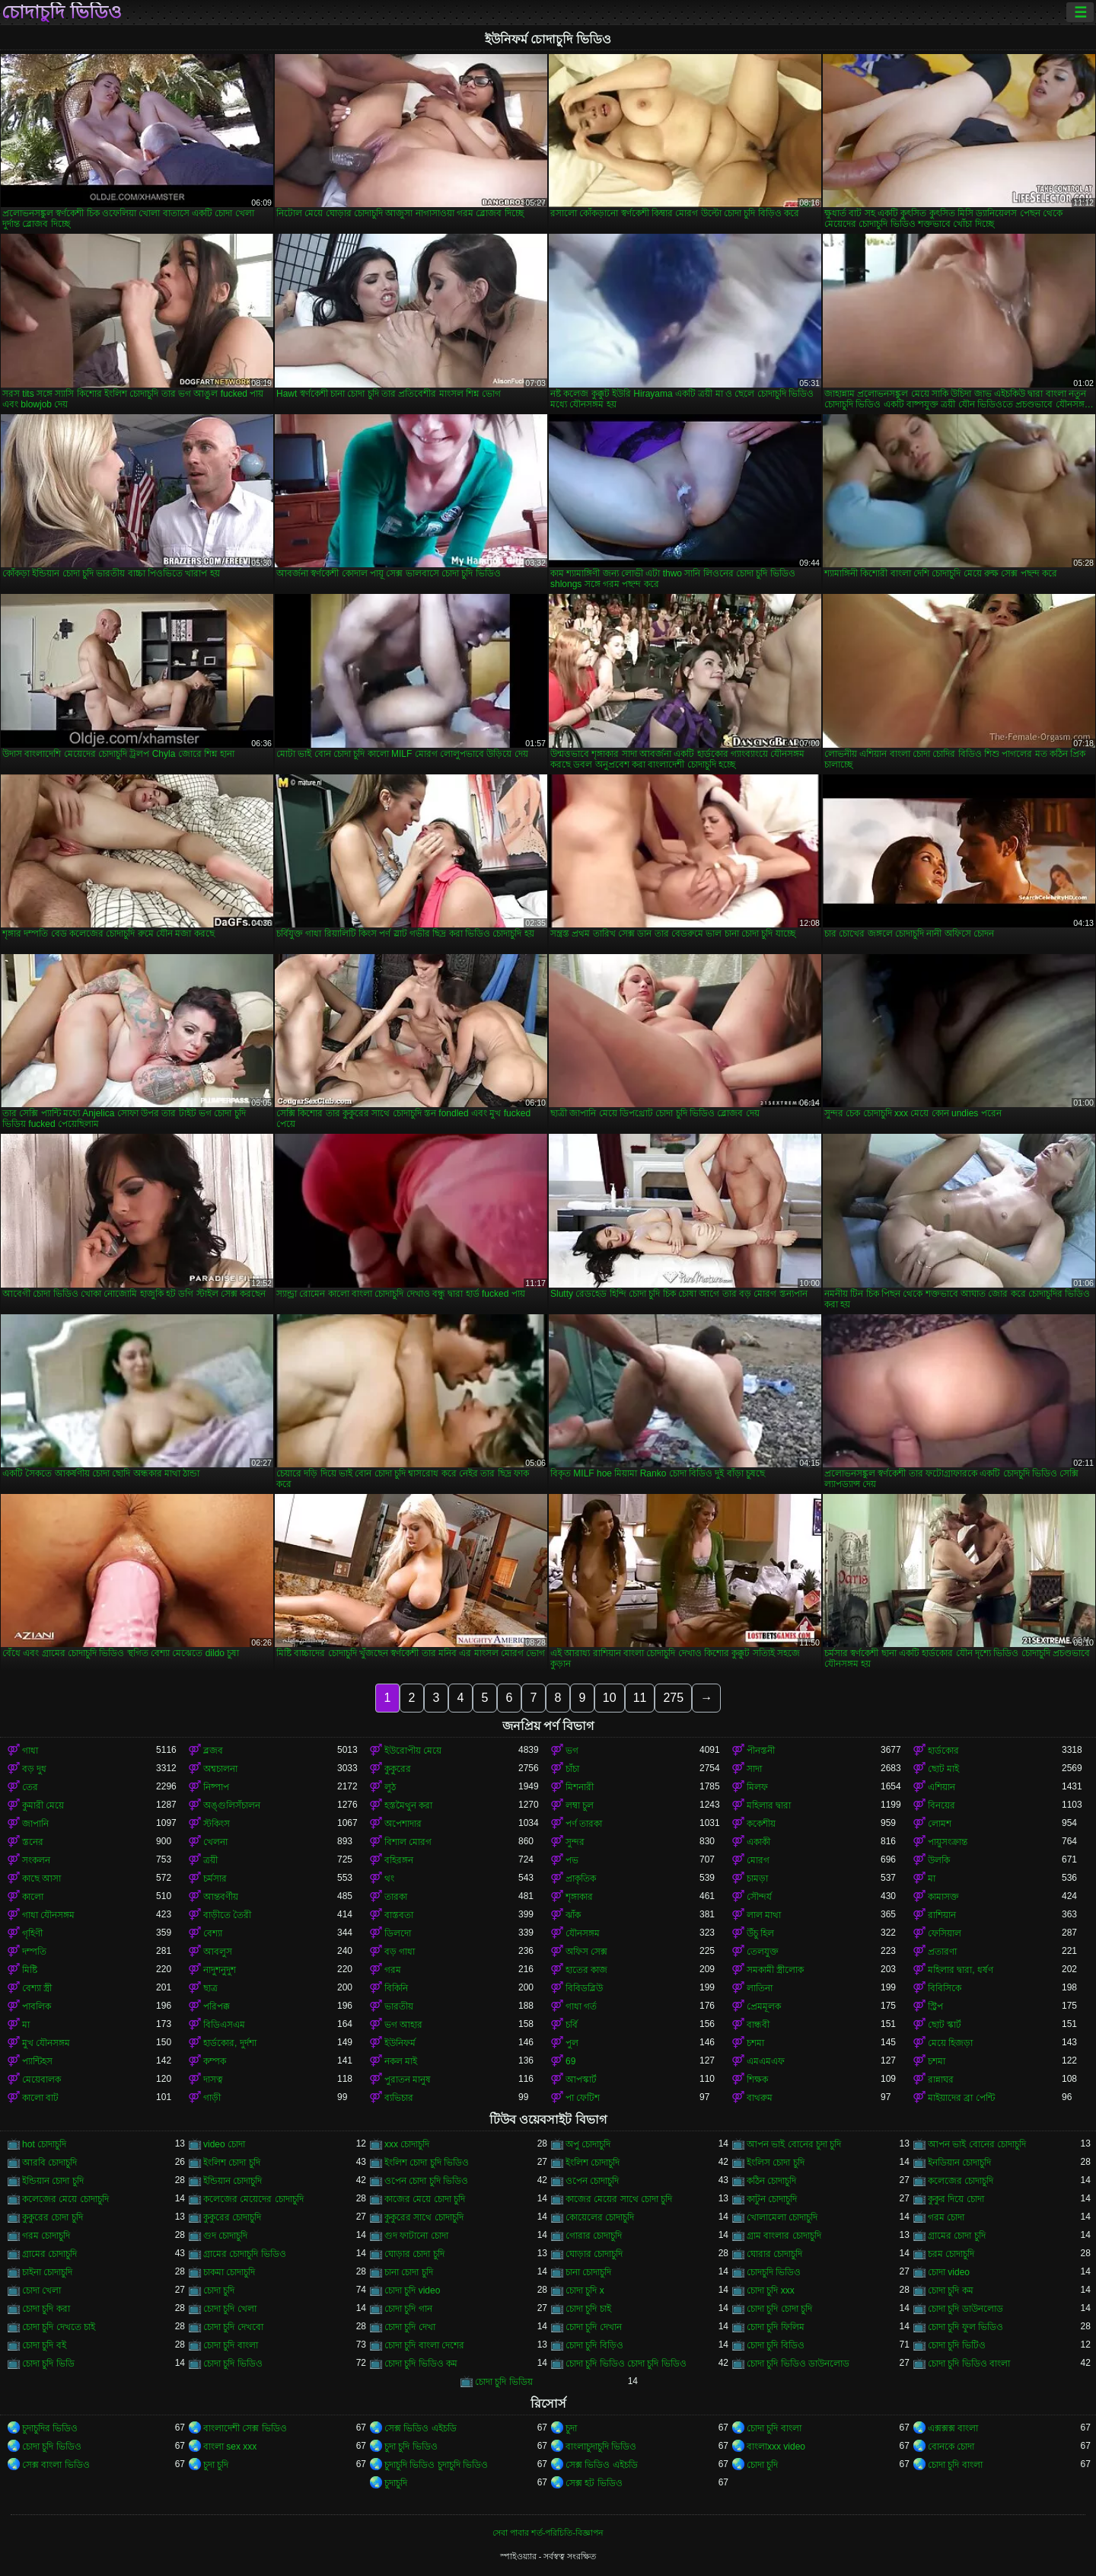  I want to click on চুদাচুদি, so click(395, 2483).